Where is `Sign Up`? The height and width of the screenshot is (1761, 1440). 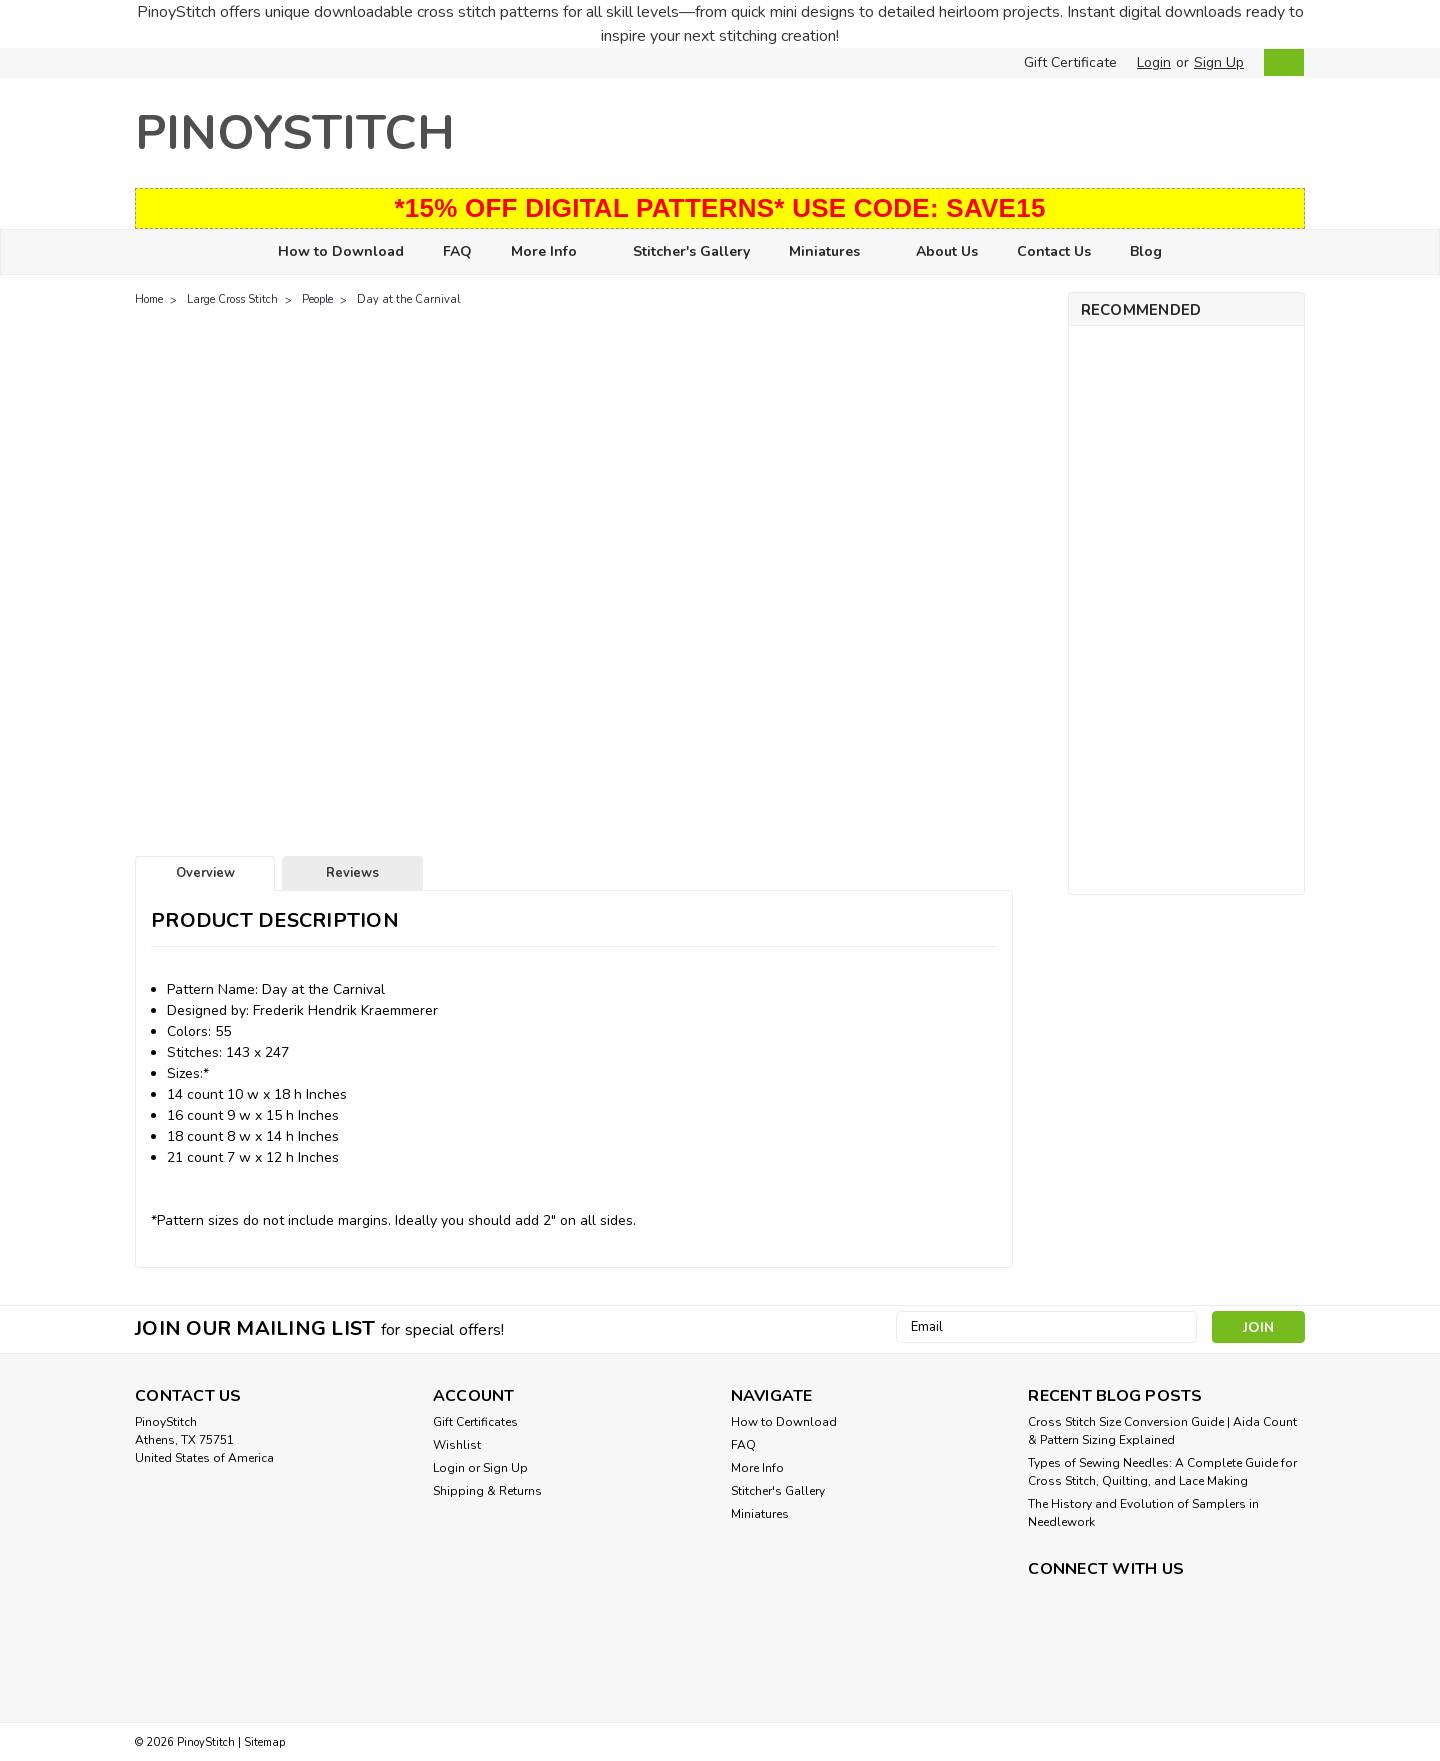
Sign Up is located at coordinates (1219, 62).